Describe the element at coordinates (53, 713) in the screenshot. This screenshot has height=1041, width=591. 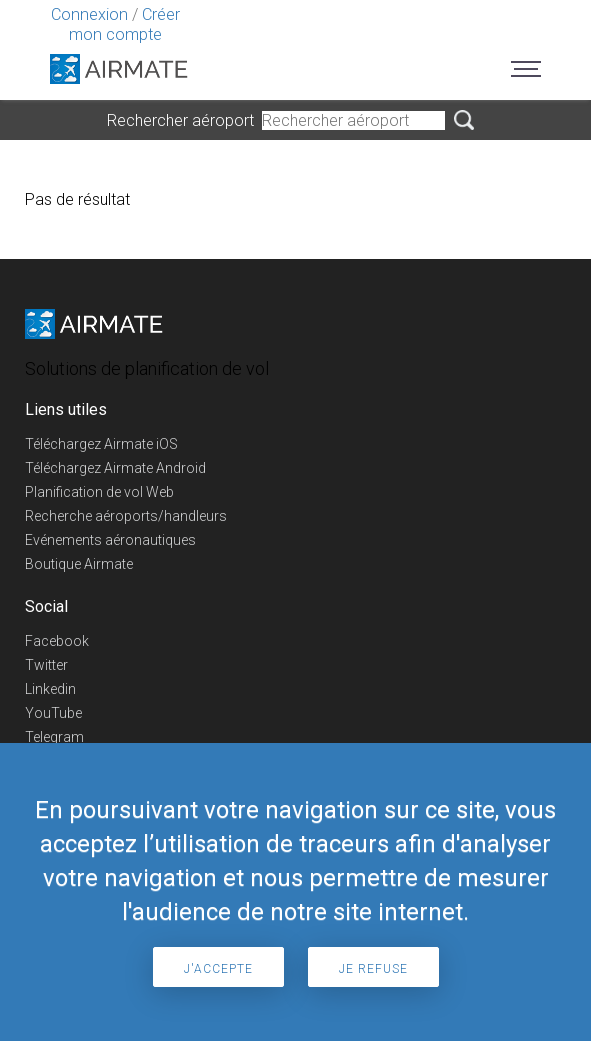
I see `YouTube` at that location.